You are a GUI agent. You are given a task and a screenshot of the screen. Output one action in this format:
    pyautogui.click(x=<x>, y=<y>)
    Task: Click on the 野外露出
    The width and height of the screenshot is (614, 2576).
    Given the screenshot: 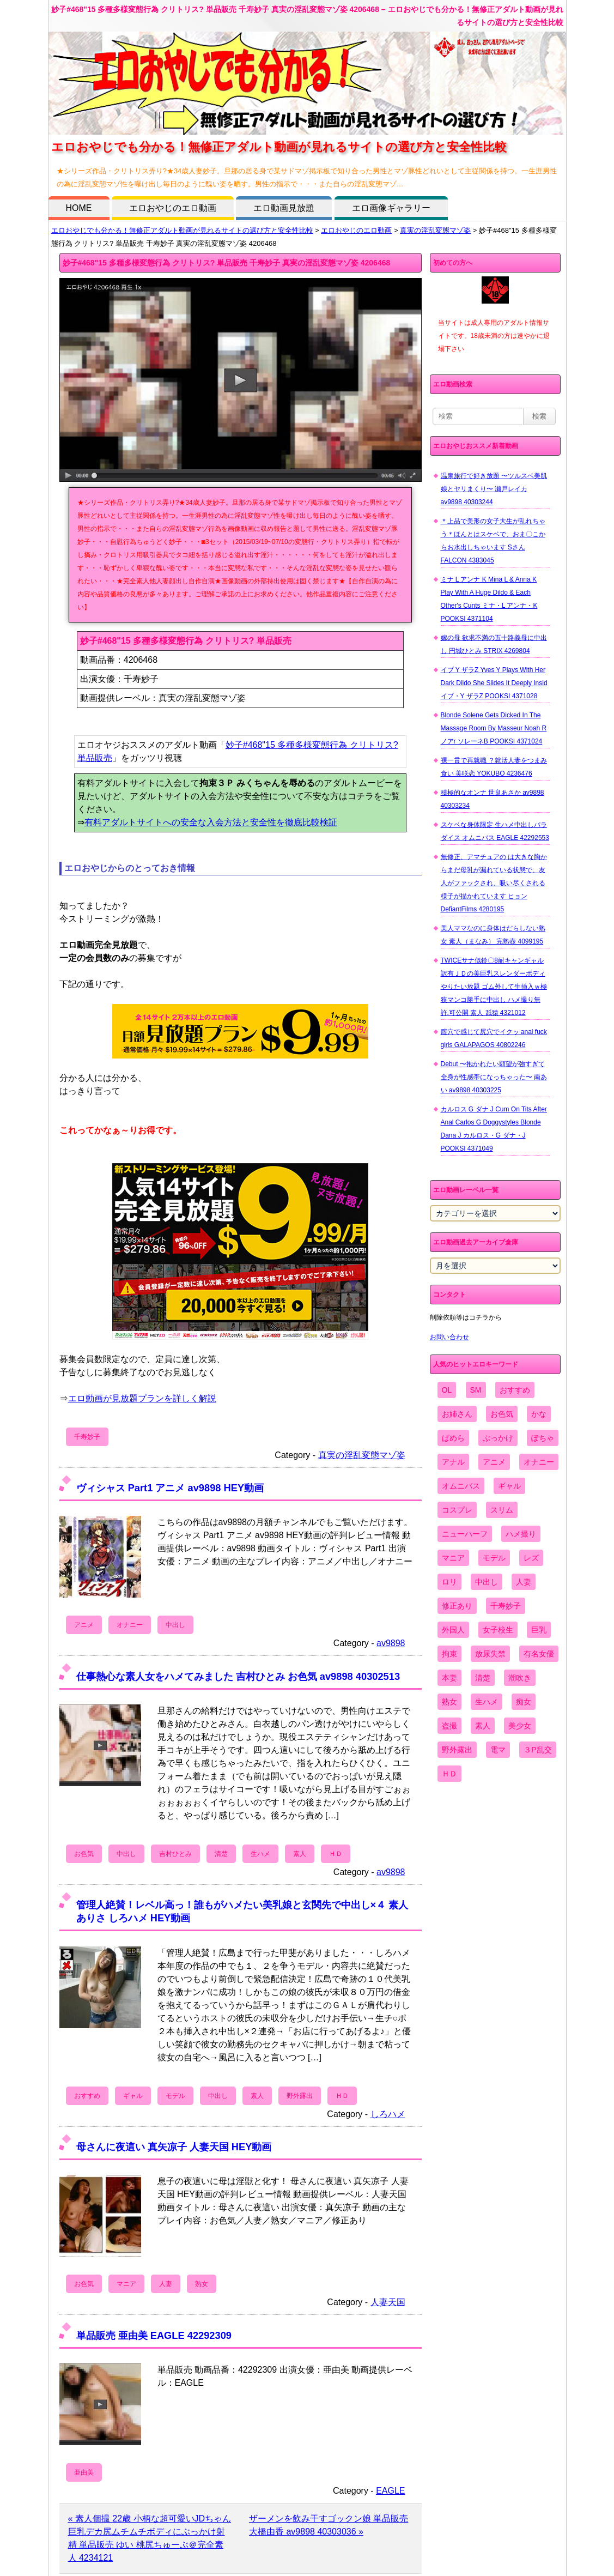 What is the action you would take?
    pyautogui.click(x=300, y=2096)
    